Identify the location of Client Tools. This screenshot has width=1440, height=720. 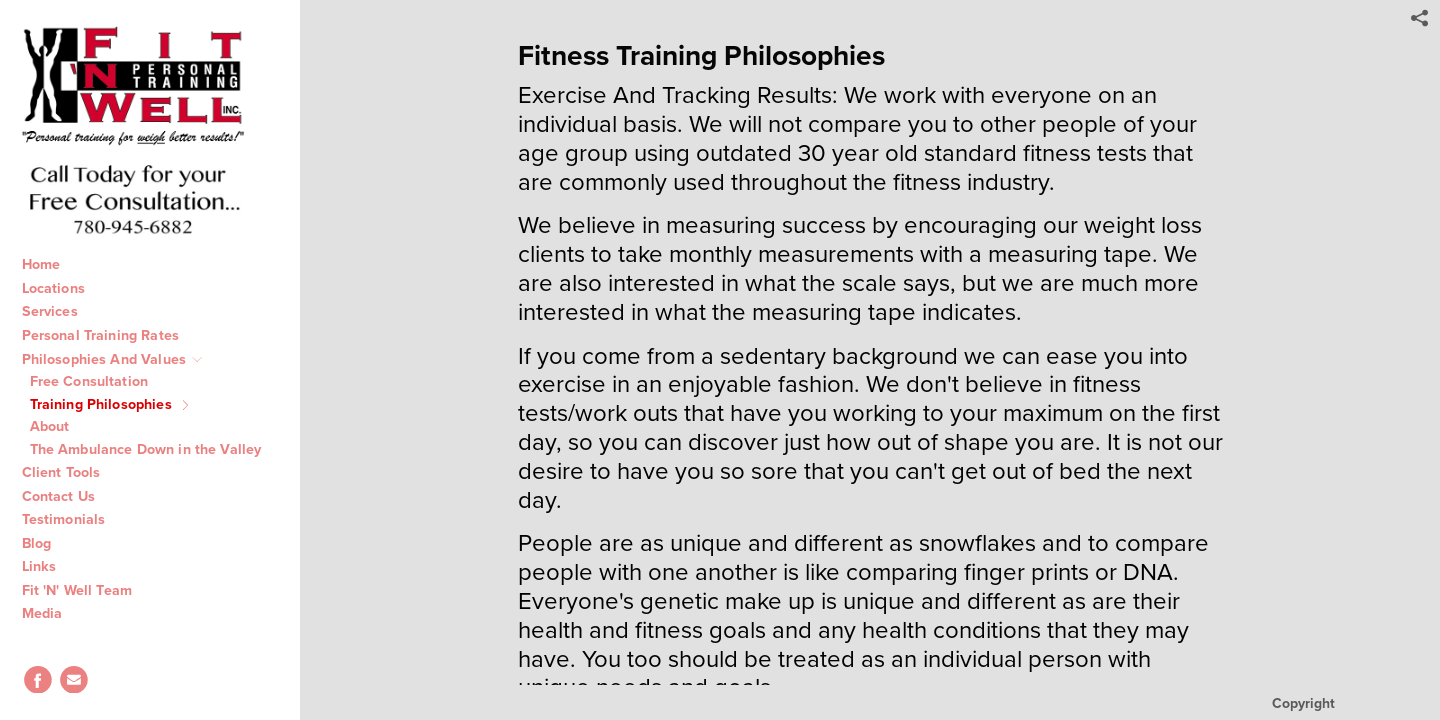
(72, 472).